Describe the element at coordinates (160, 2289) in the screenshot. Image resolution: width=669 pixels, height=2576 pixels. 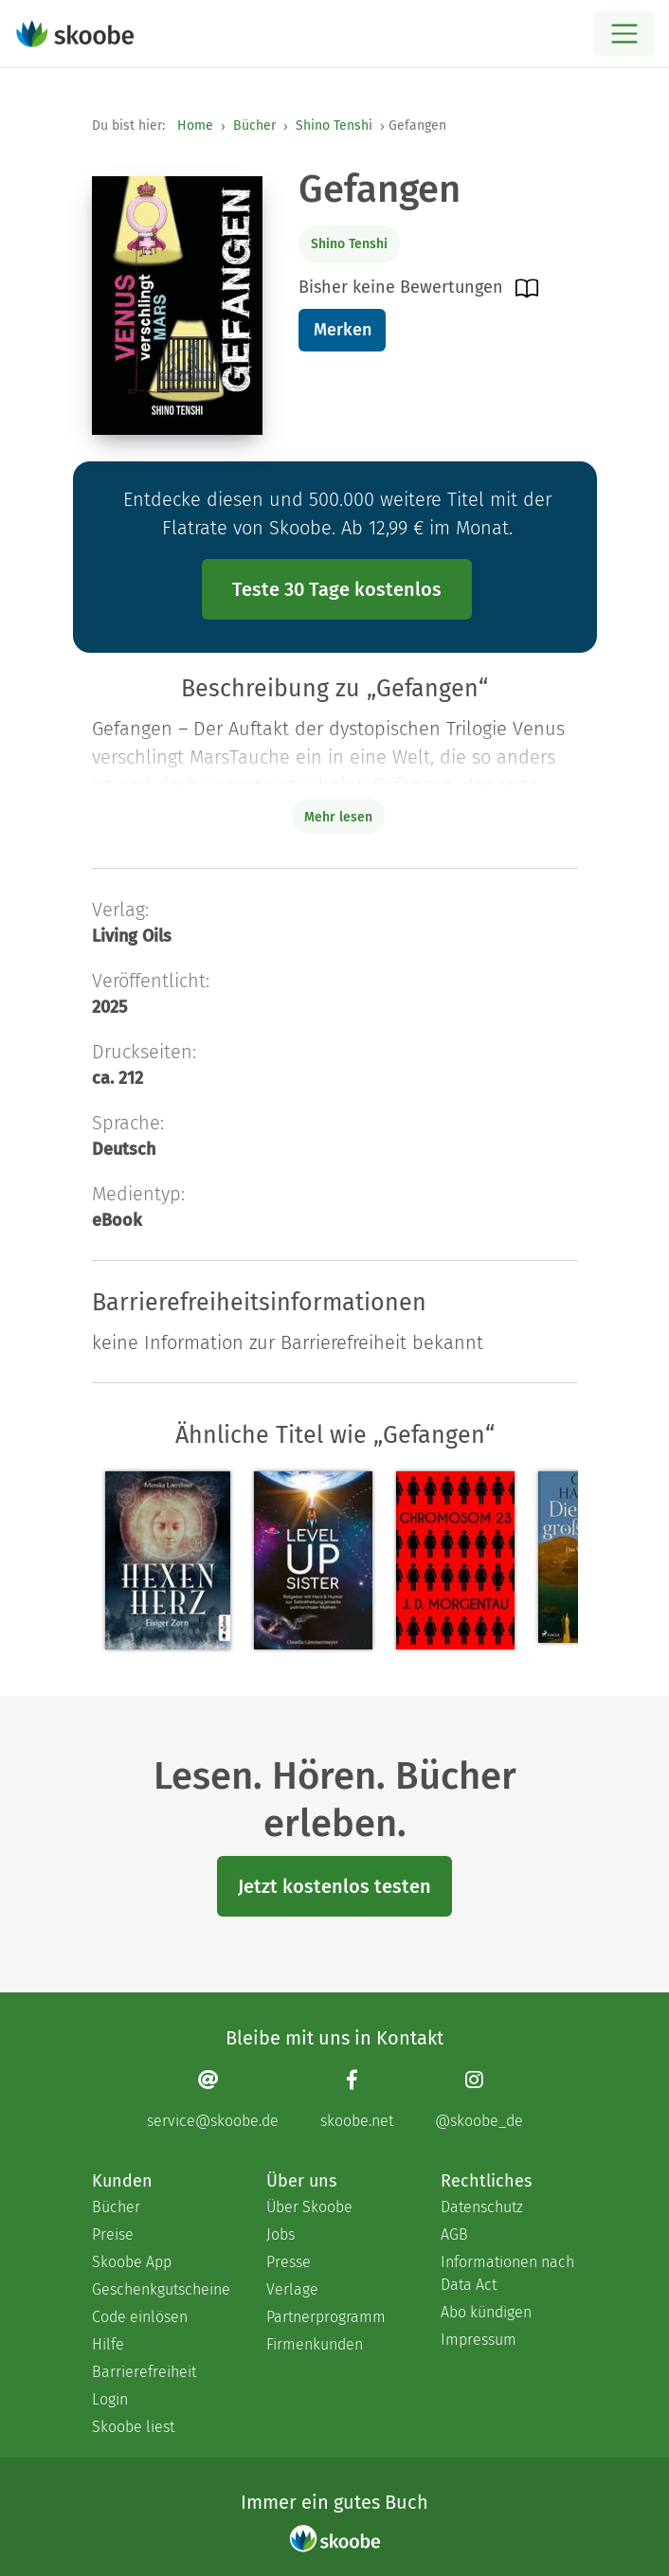
I see `Geschenkgutscheine` at that location.